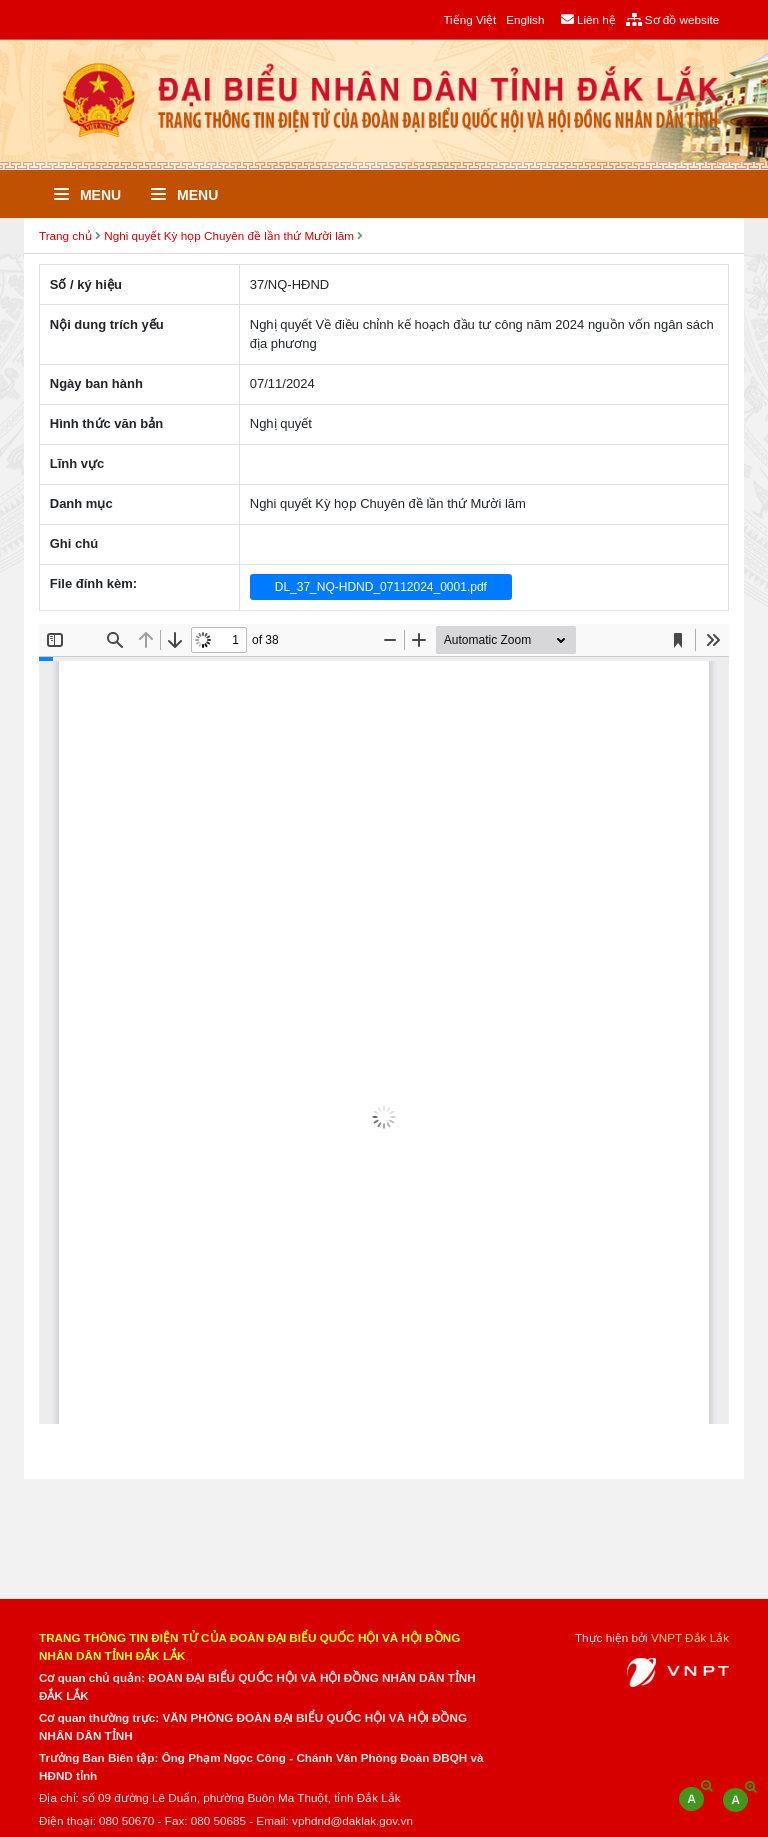  Describe the element at coordinates (87, 195) in the screenshot. I see `Menu` at that location.